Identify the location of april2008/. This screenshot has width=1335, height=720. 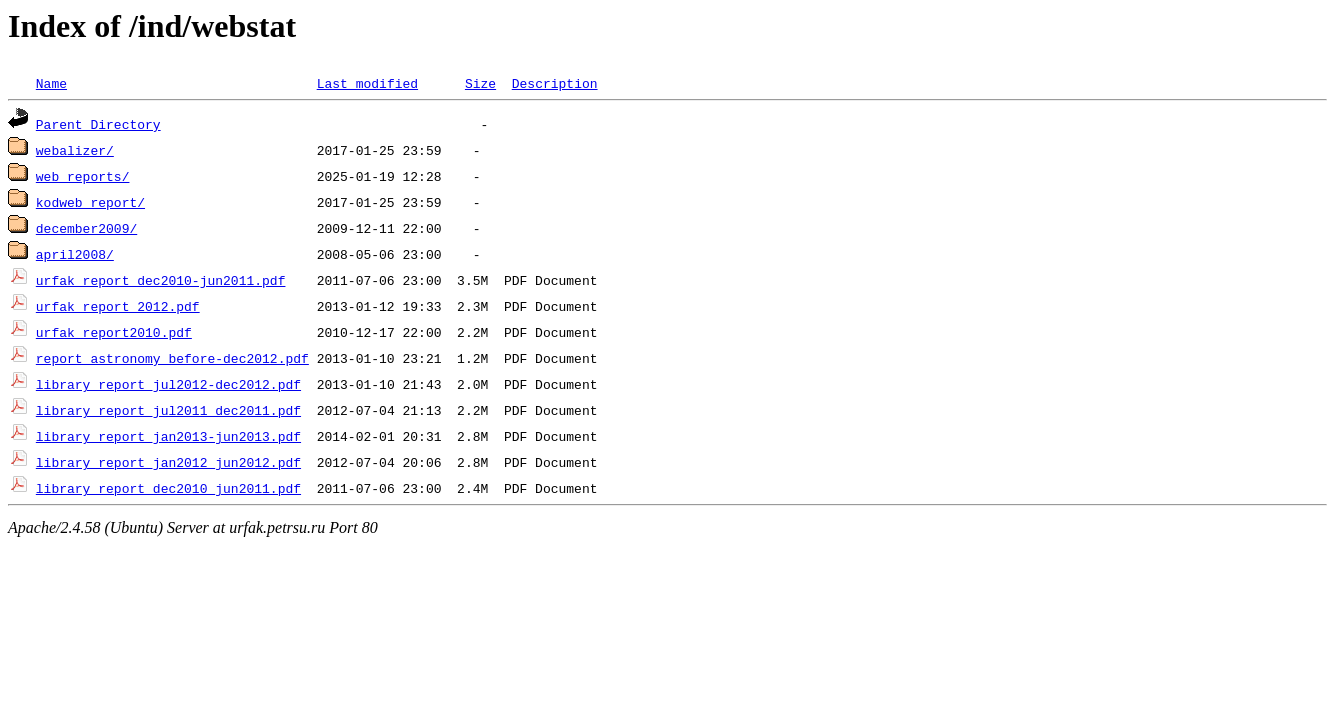
(75, 254).